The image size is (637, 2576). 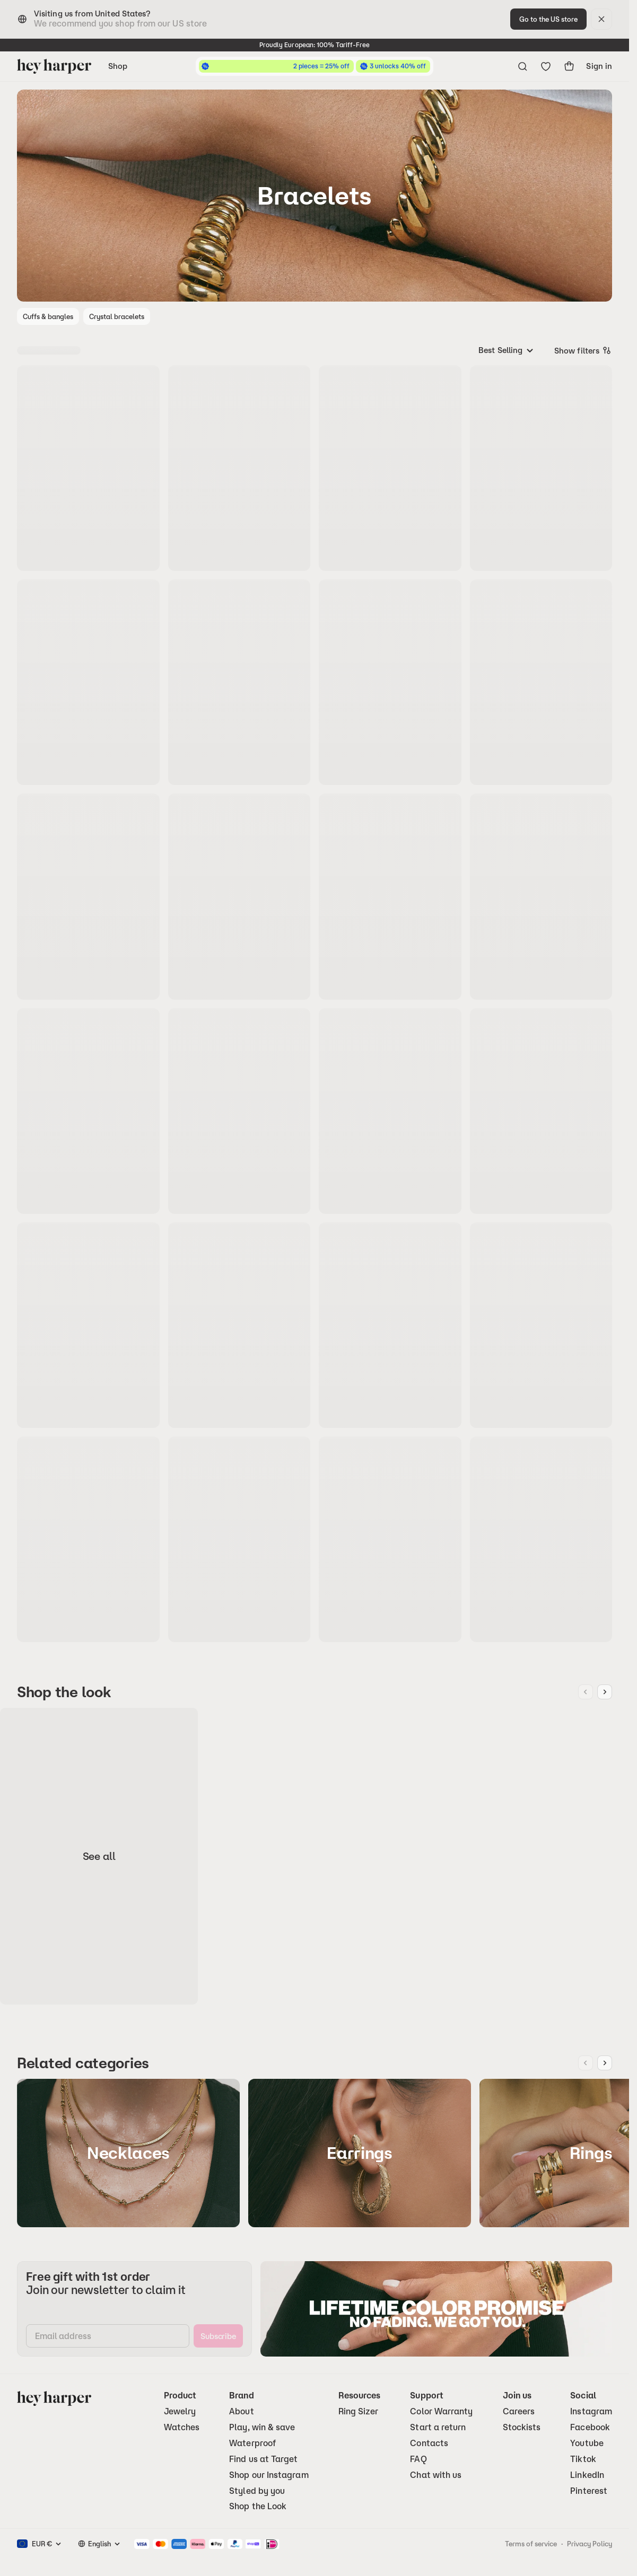 What do you see at coordinates (358, 2411) in the screenshot?
I see `Ring Sizer` at bounding box center [358, 2411].